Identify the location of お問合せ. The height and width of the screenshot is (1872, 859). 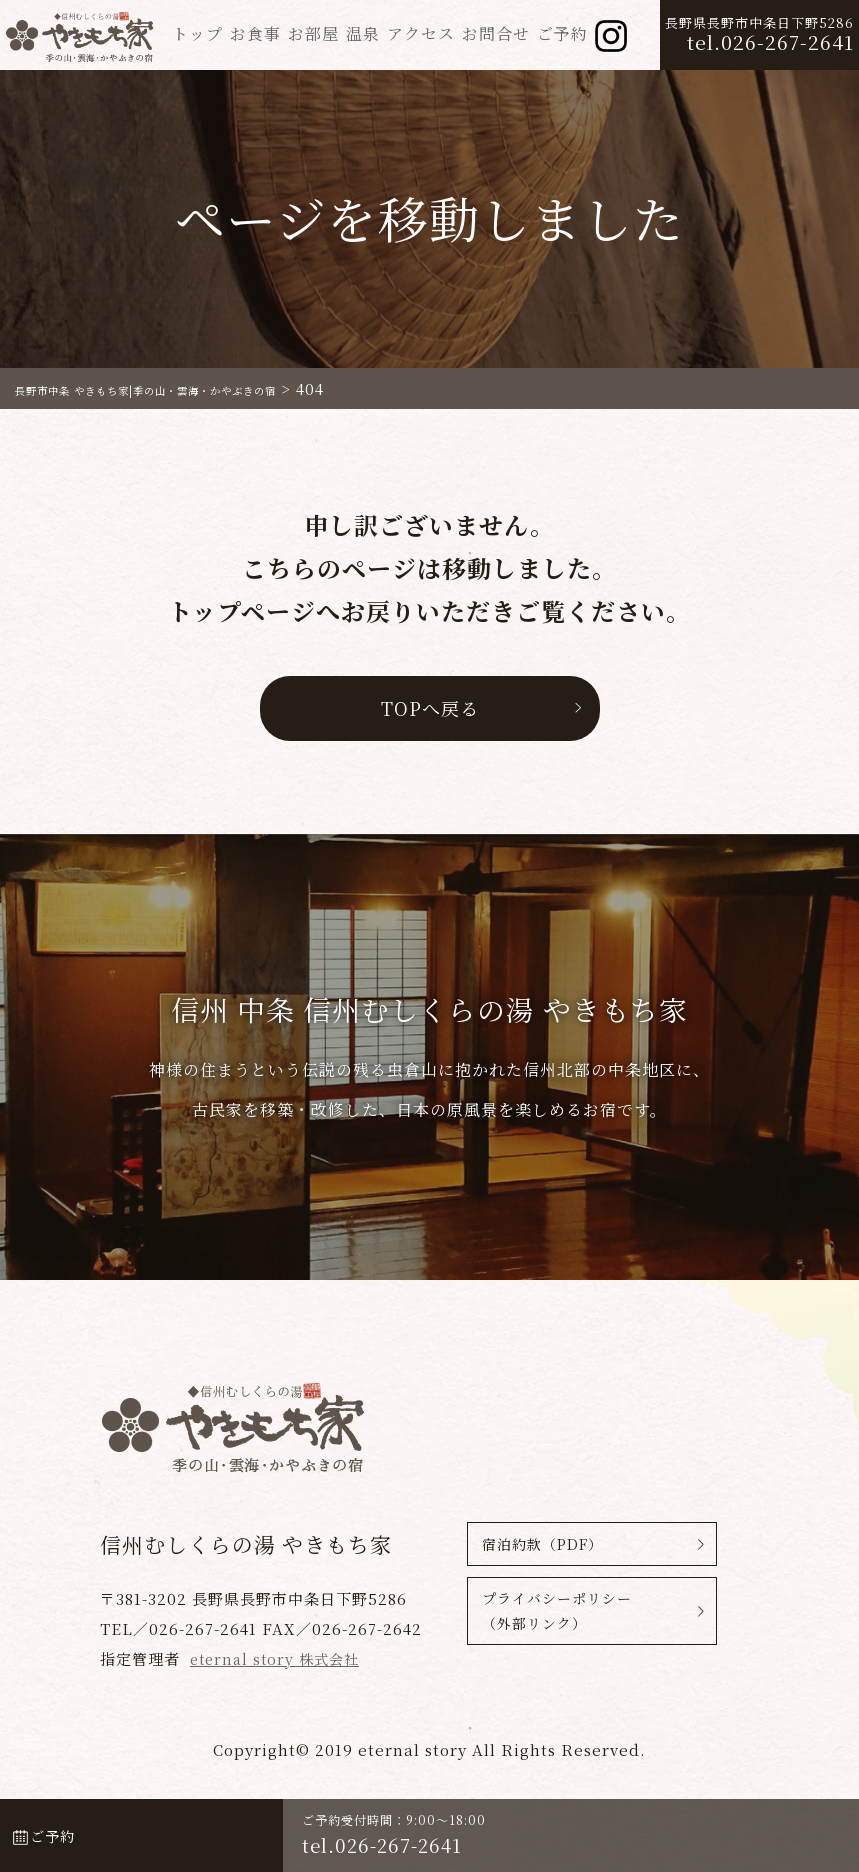
(496, 33).